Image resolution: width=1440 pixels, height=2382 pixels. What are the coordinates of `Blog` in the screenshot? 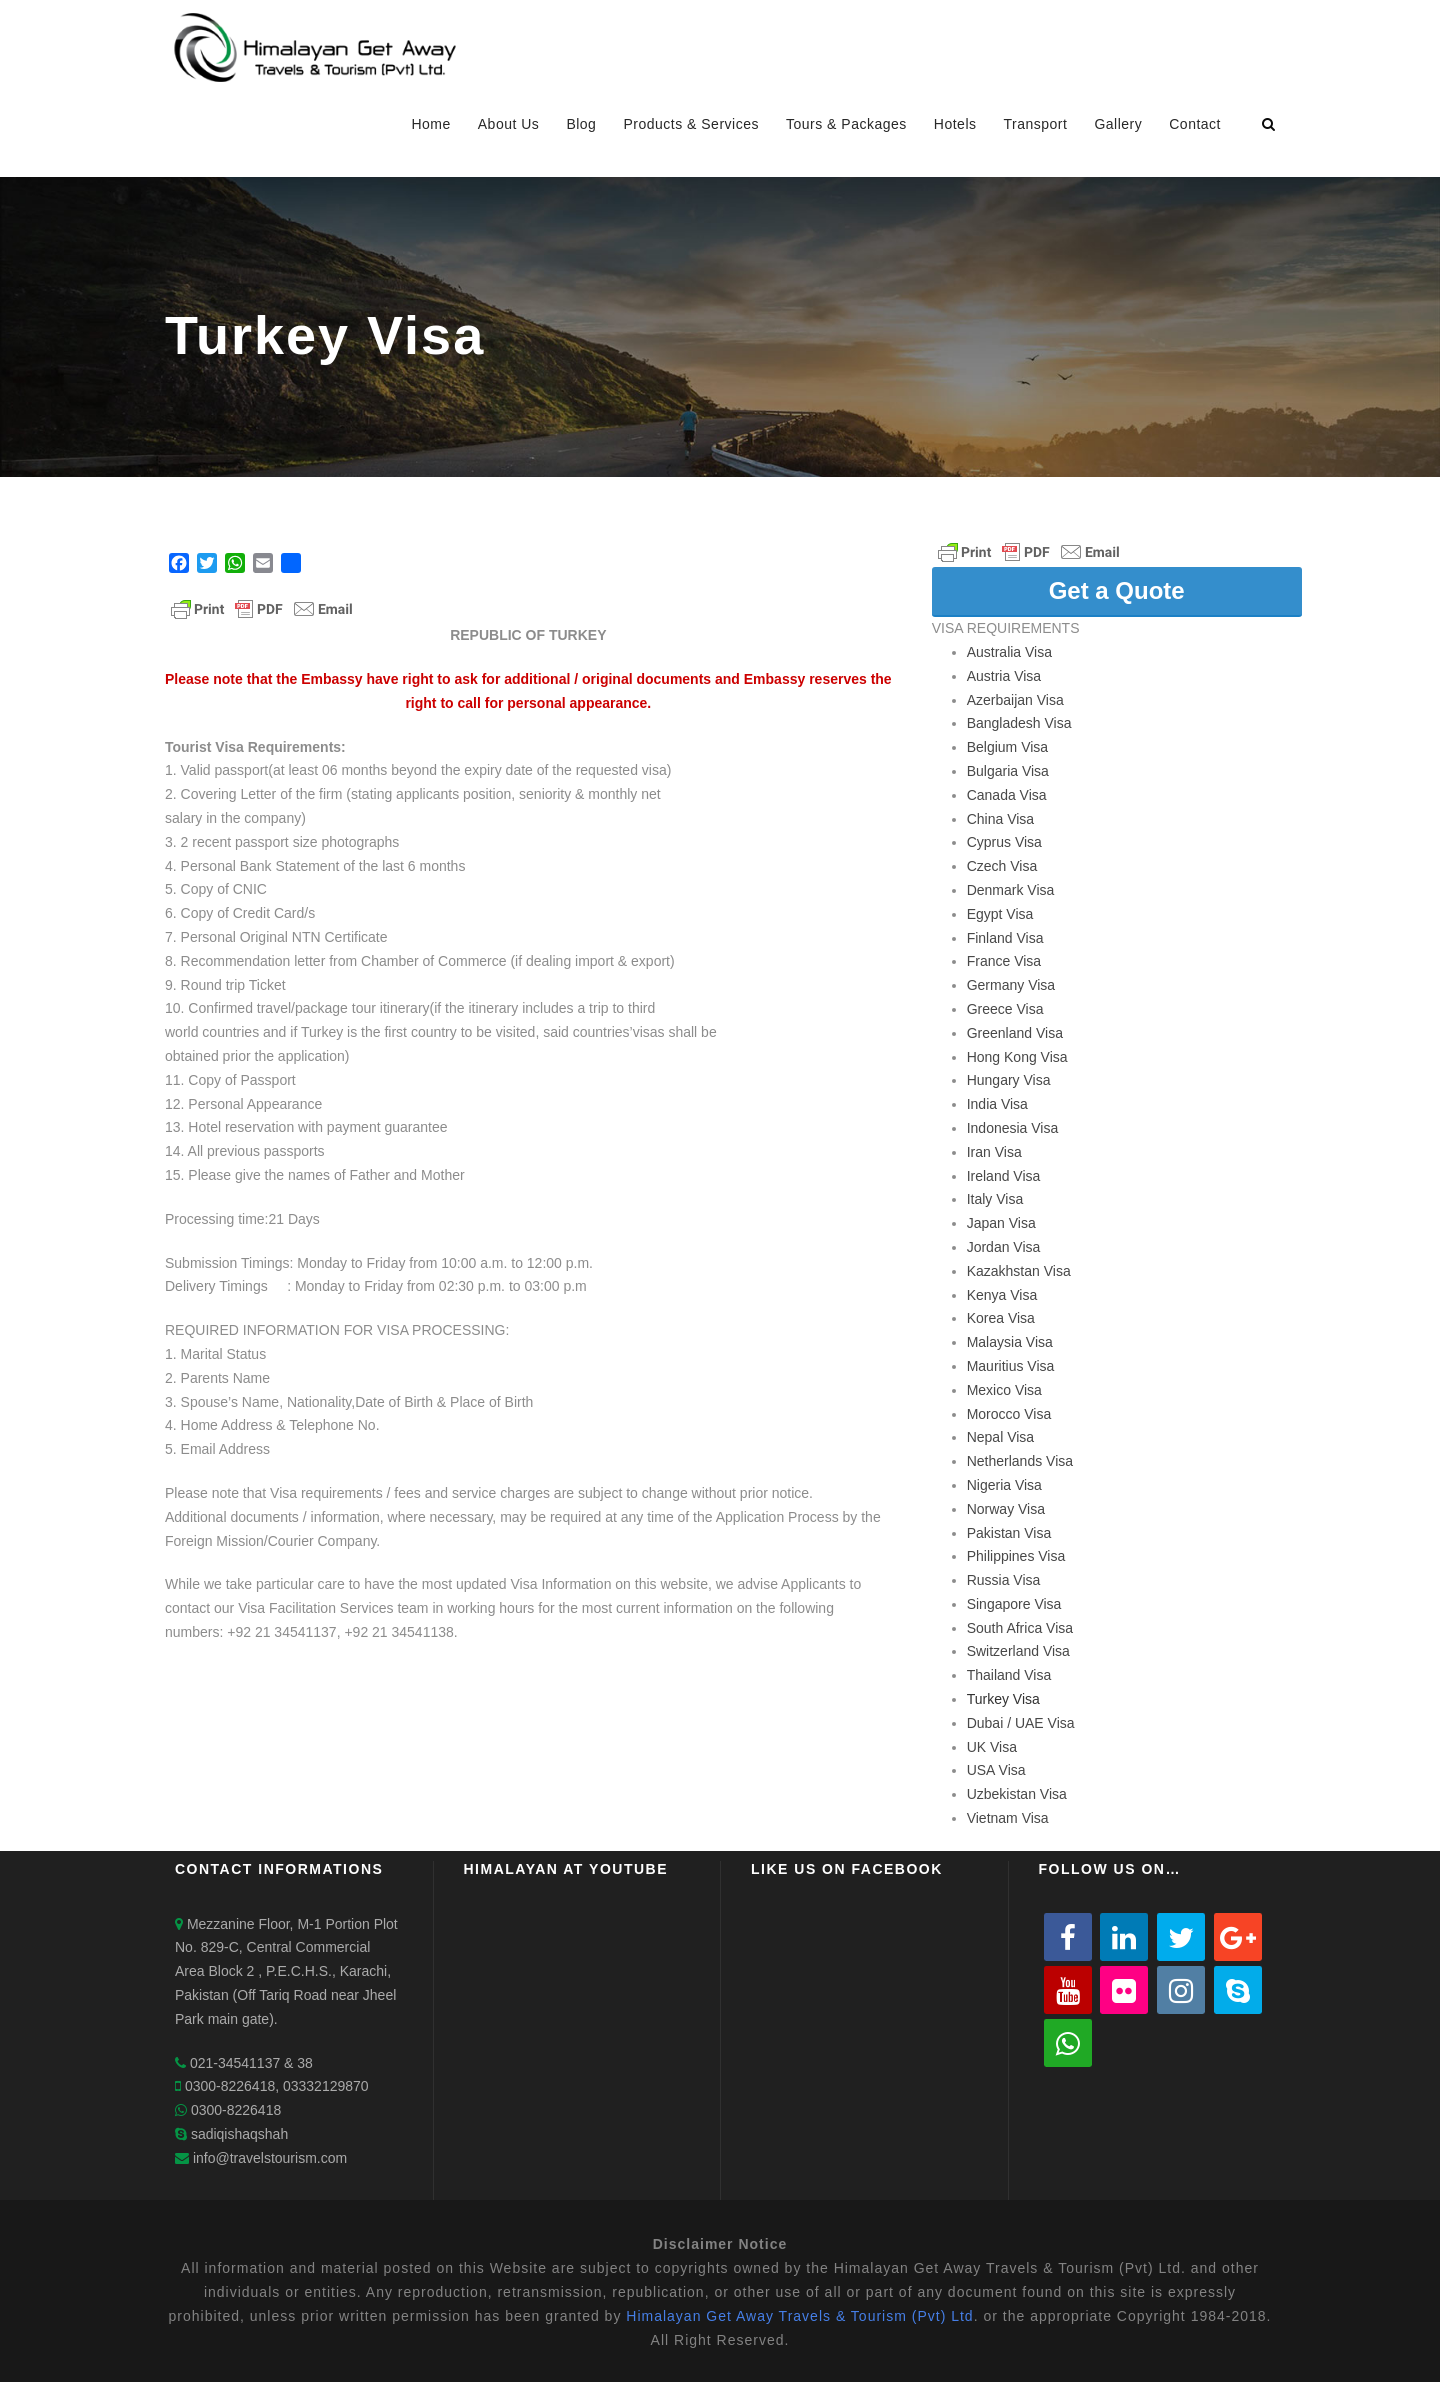 It's located at (581, 124).